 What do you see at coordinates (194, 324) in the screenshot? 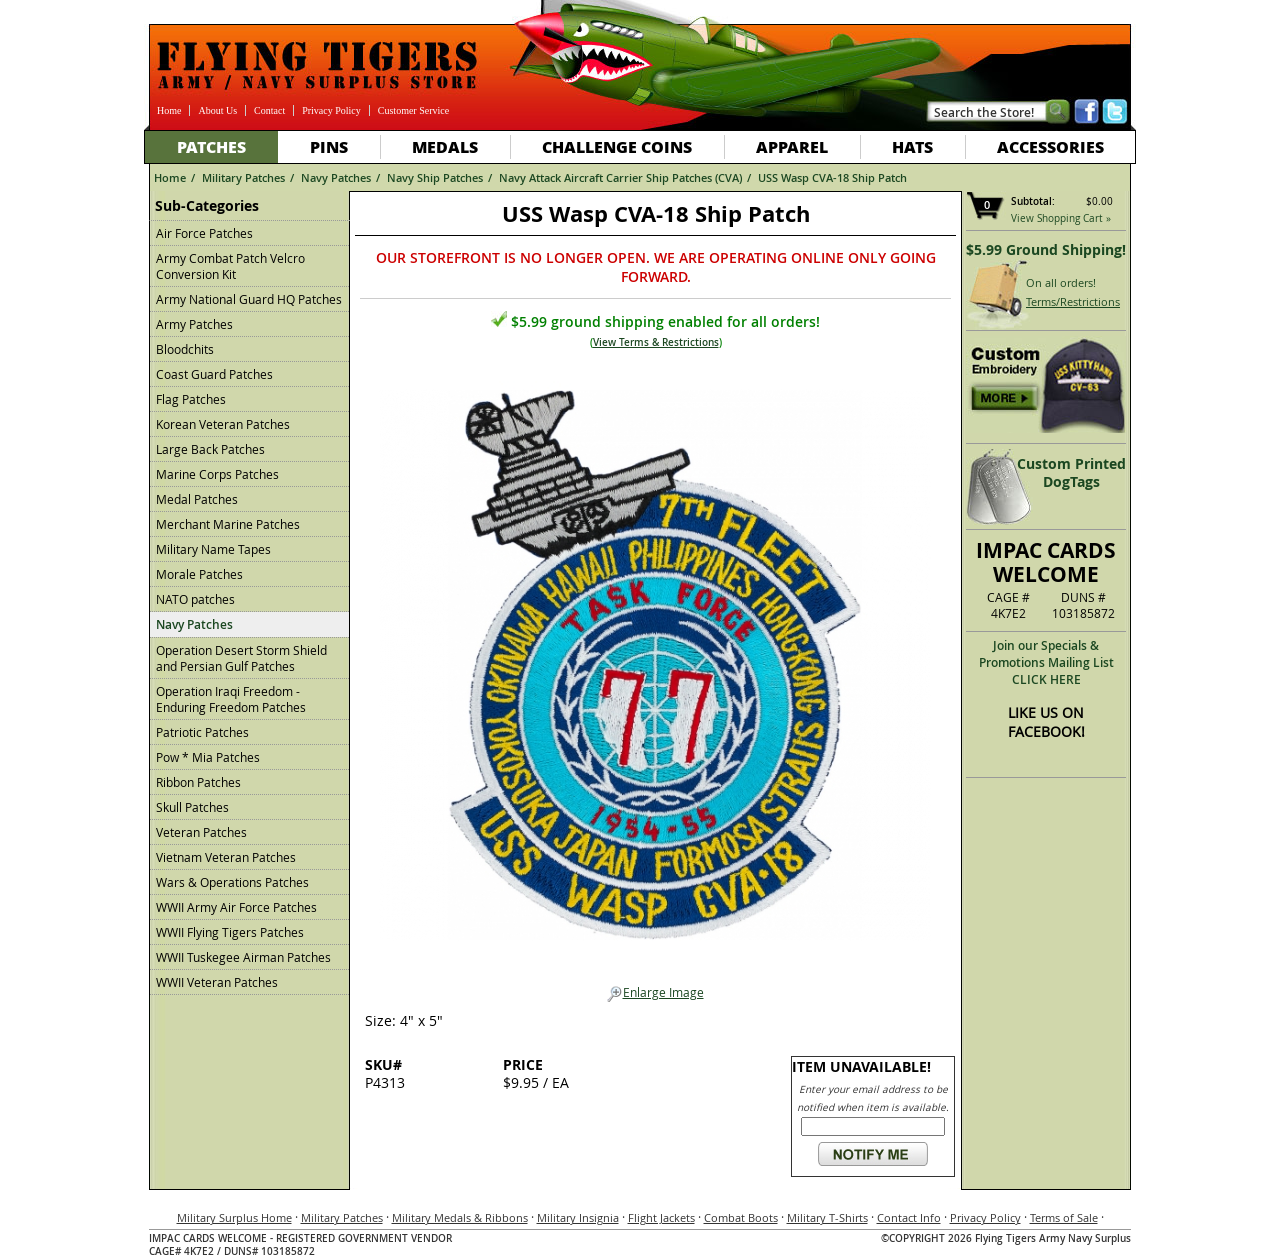
I see `Army Patches` at bounding box center [194, 324].